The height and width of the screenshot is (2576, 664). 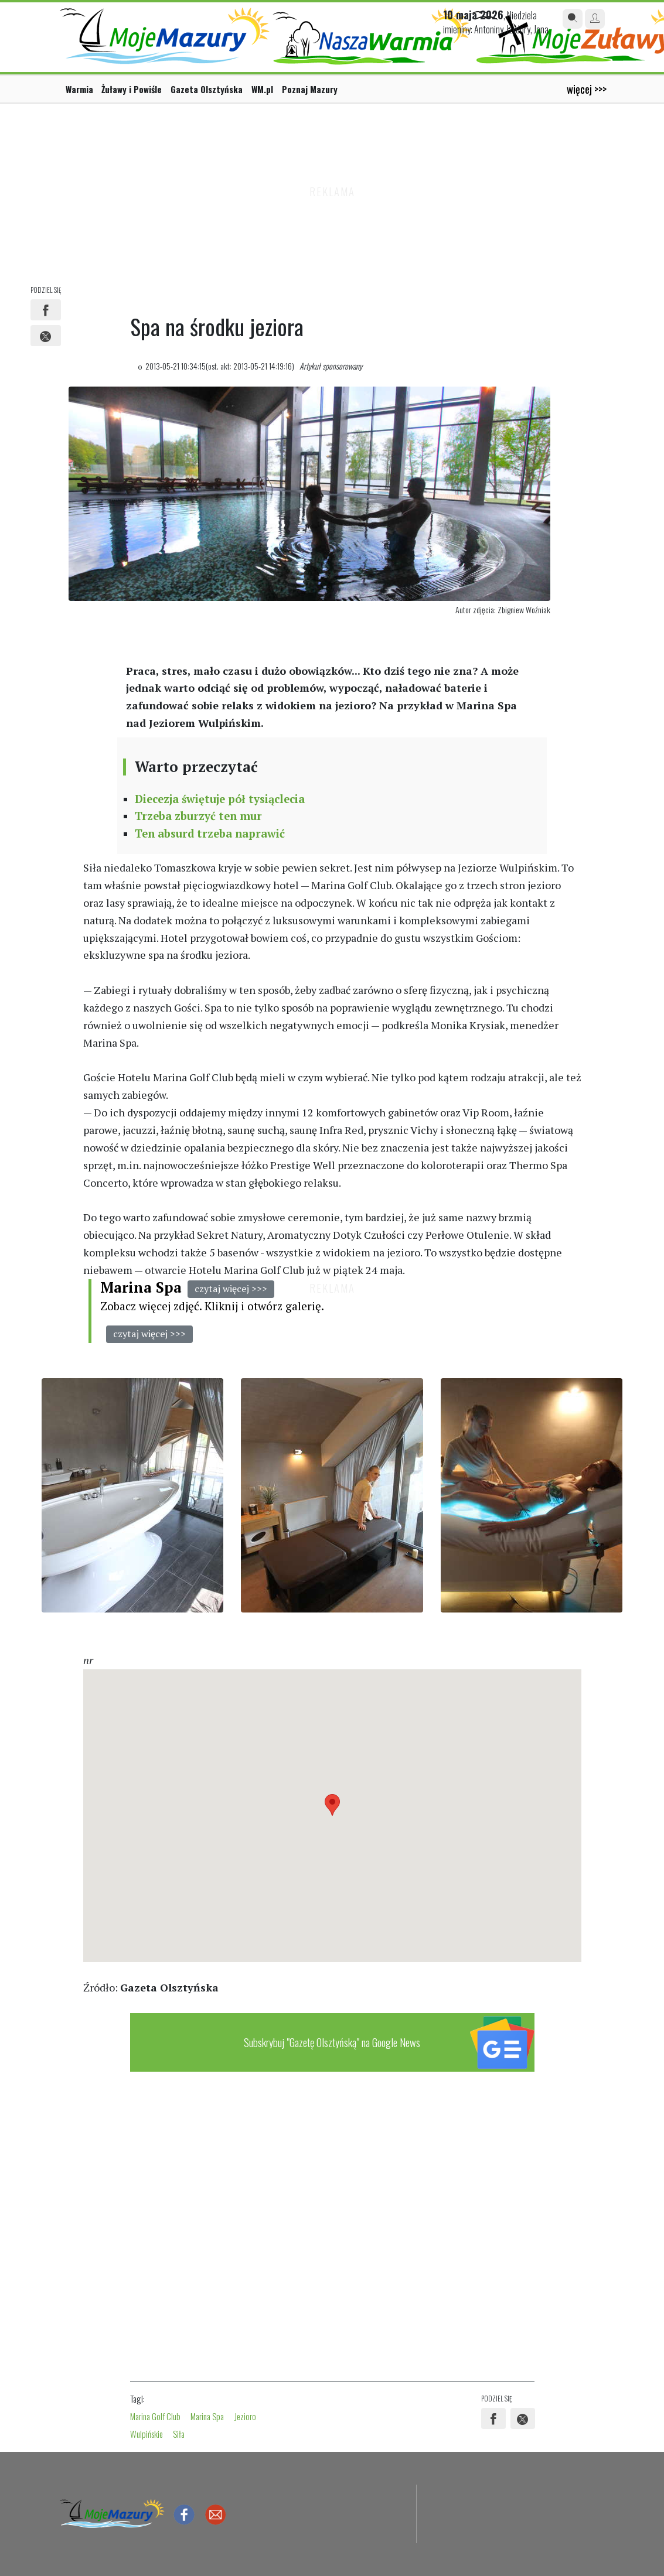 What do you see at coordinates (210, 833) in the screenshot?
I see `Ten absurd trzeba naprawić` at bounding box center [210, 833].